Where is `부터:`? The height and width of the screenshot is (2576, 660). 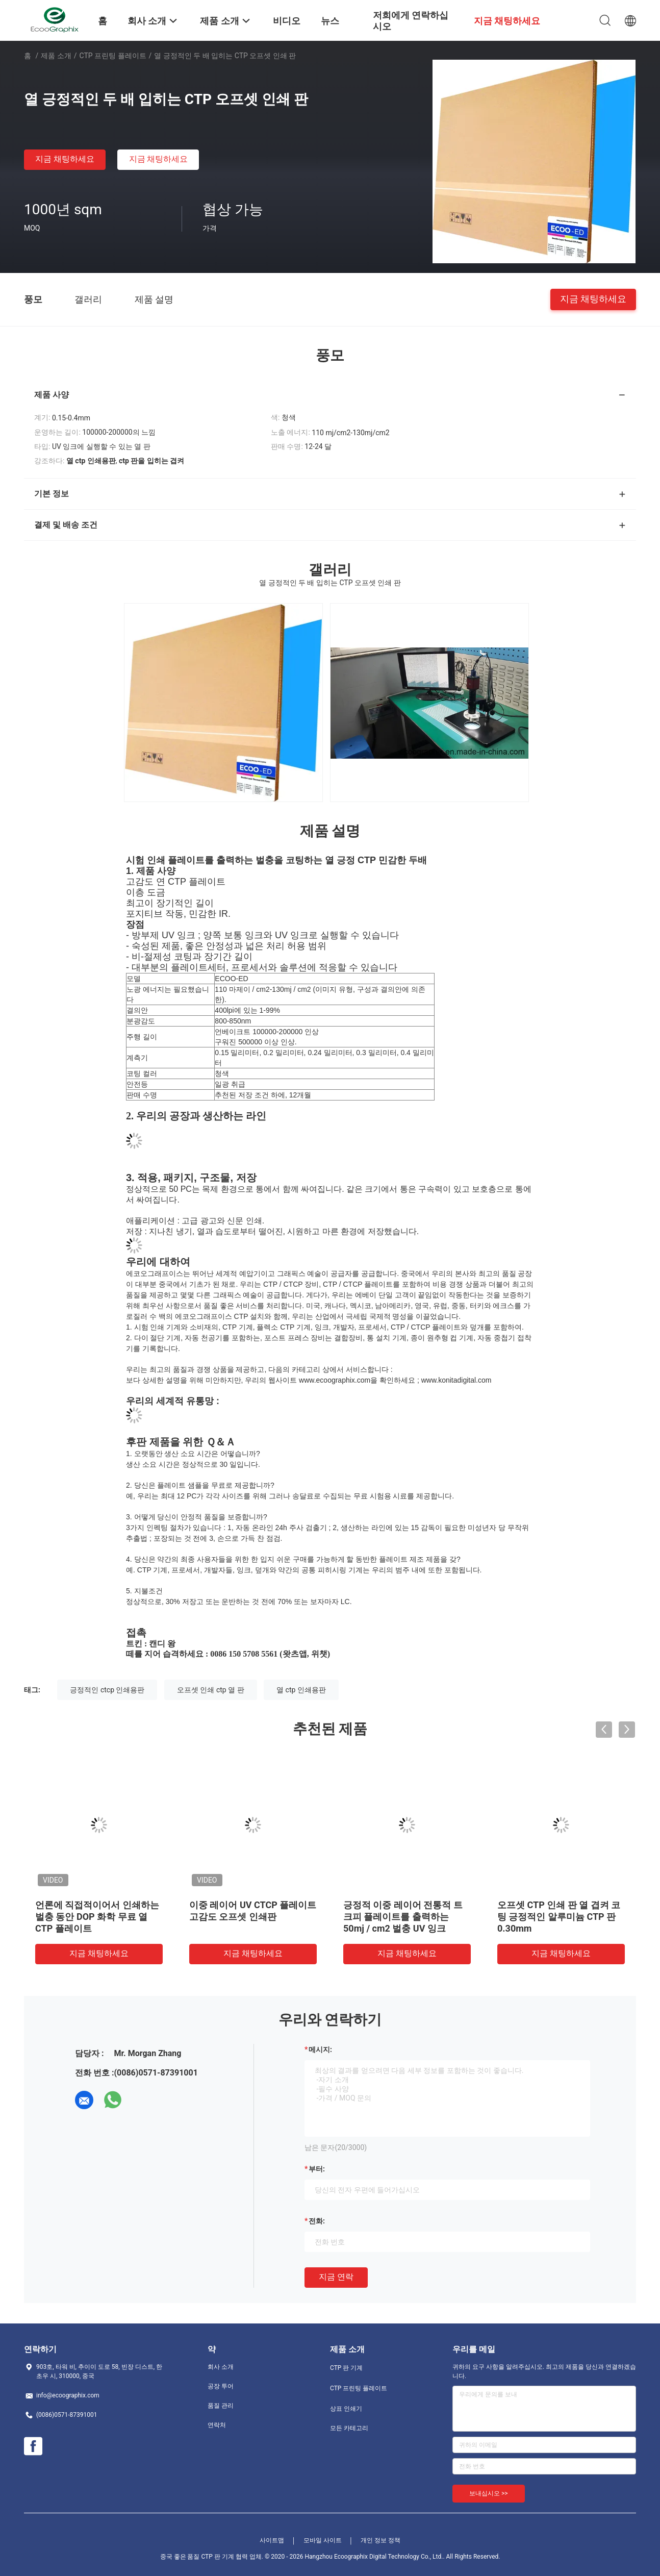 부터: is located at coordinates (317, 2169).